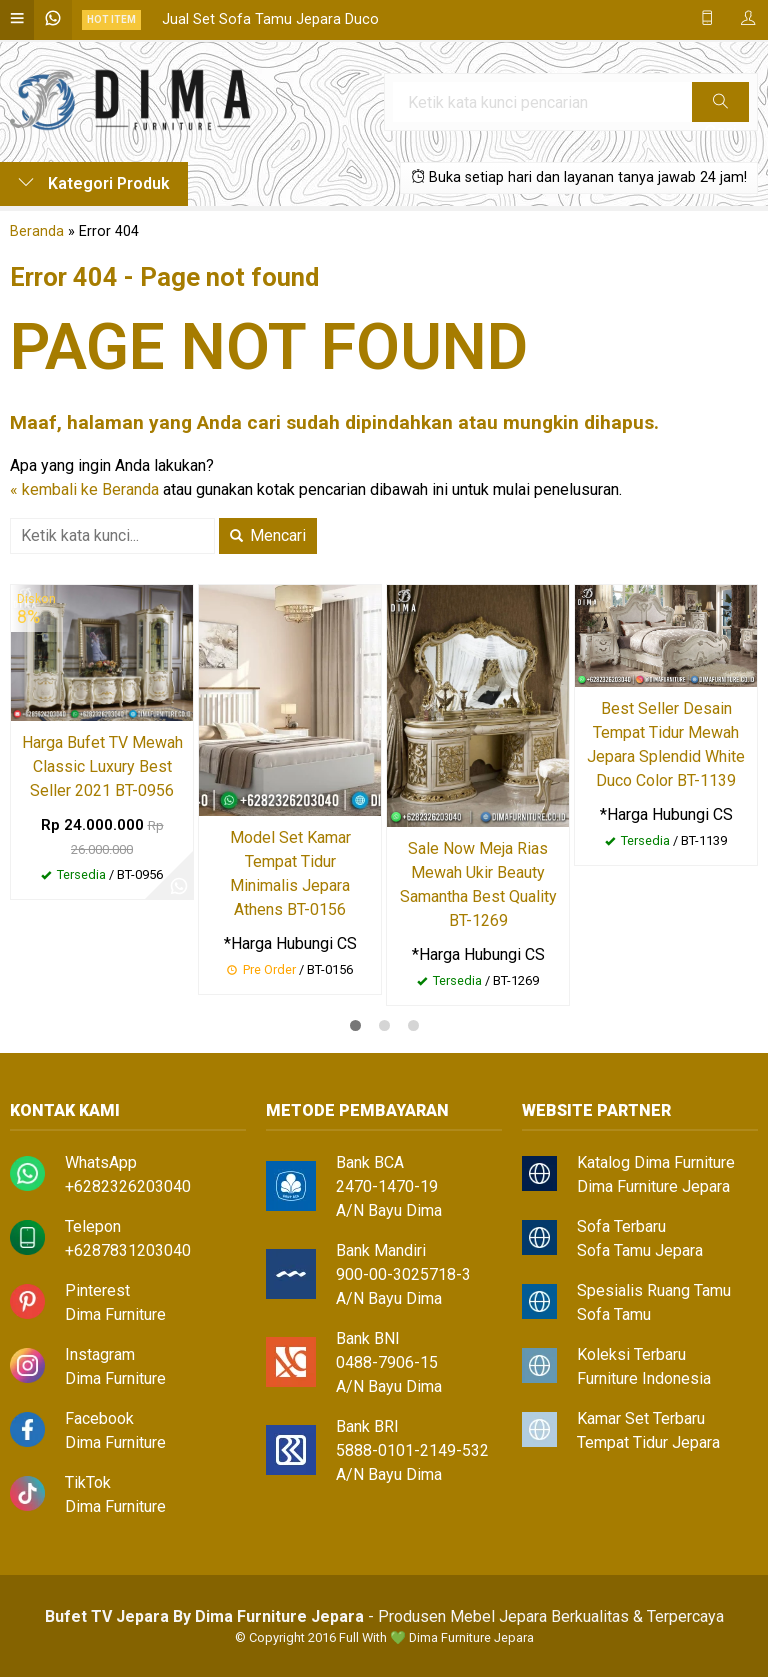 The image size is (768, 1677). Describe the element at coordinates (268, 535) in the screenshot. I see `Mencari [button]` at that location.